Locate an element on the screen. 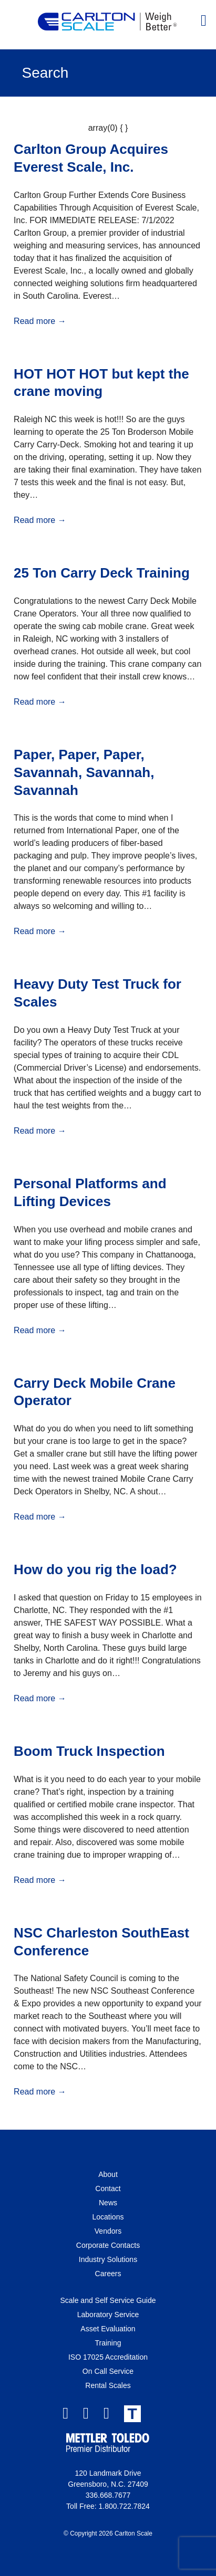  Boom Truck Inspection is located at coordinates (89, 1751).